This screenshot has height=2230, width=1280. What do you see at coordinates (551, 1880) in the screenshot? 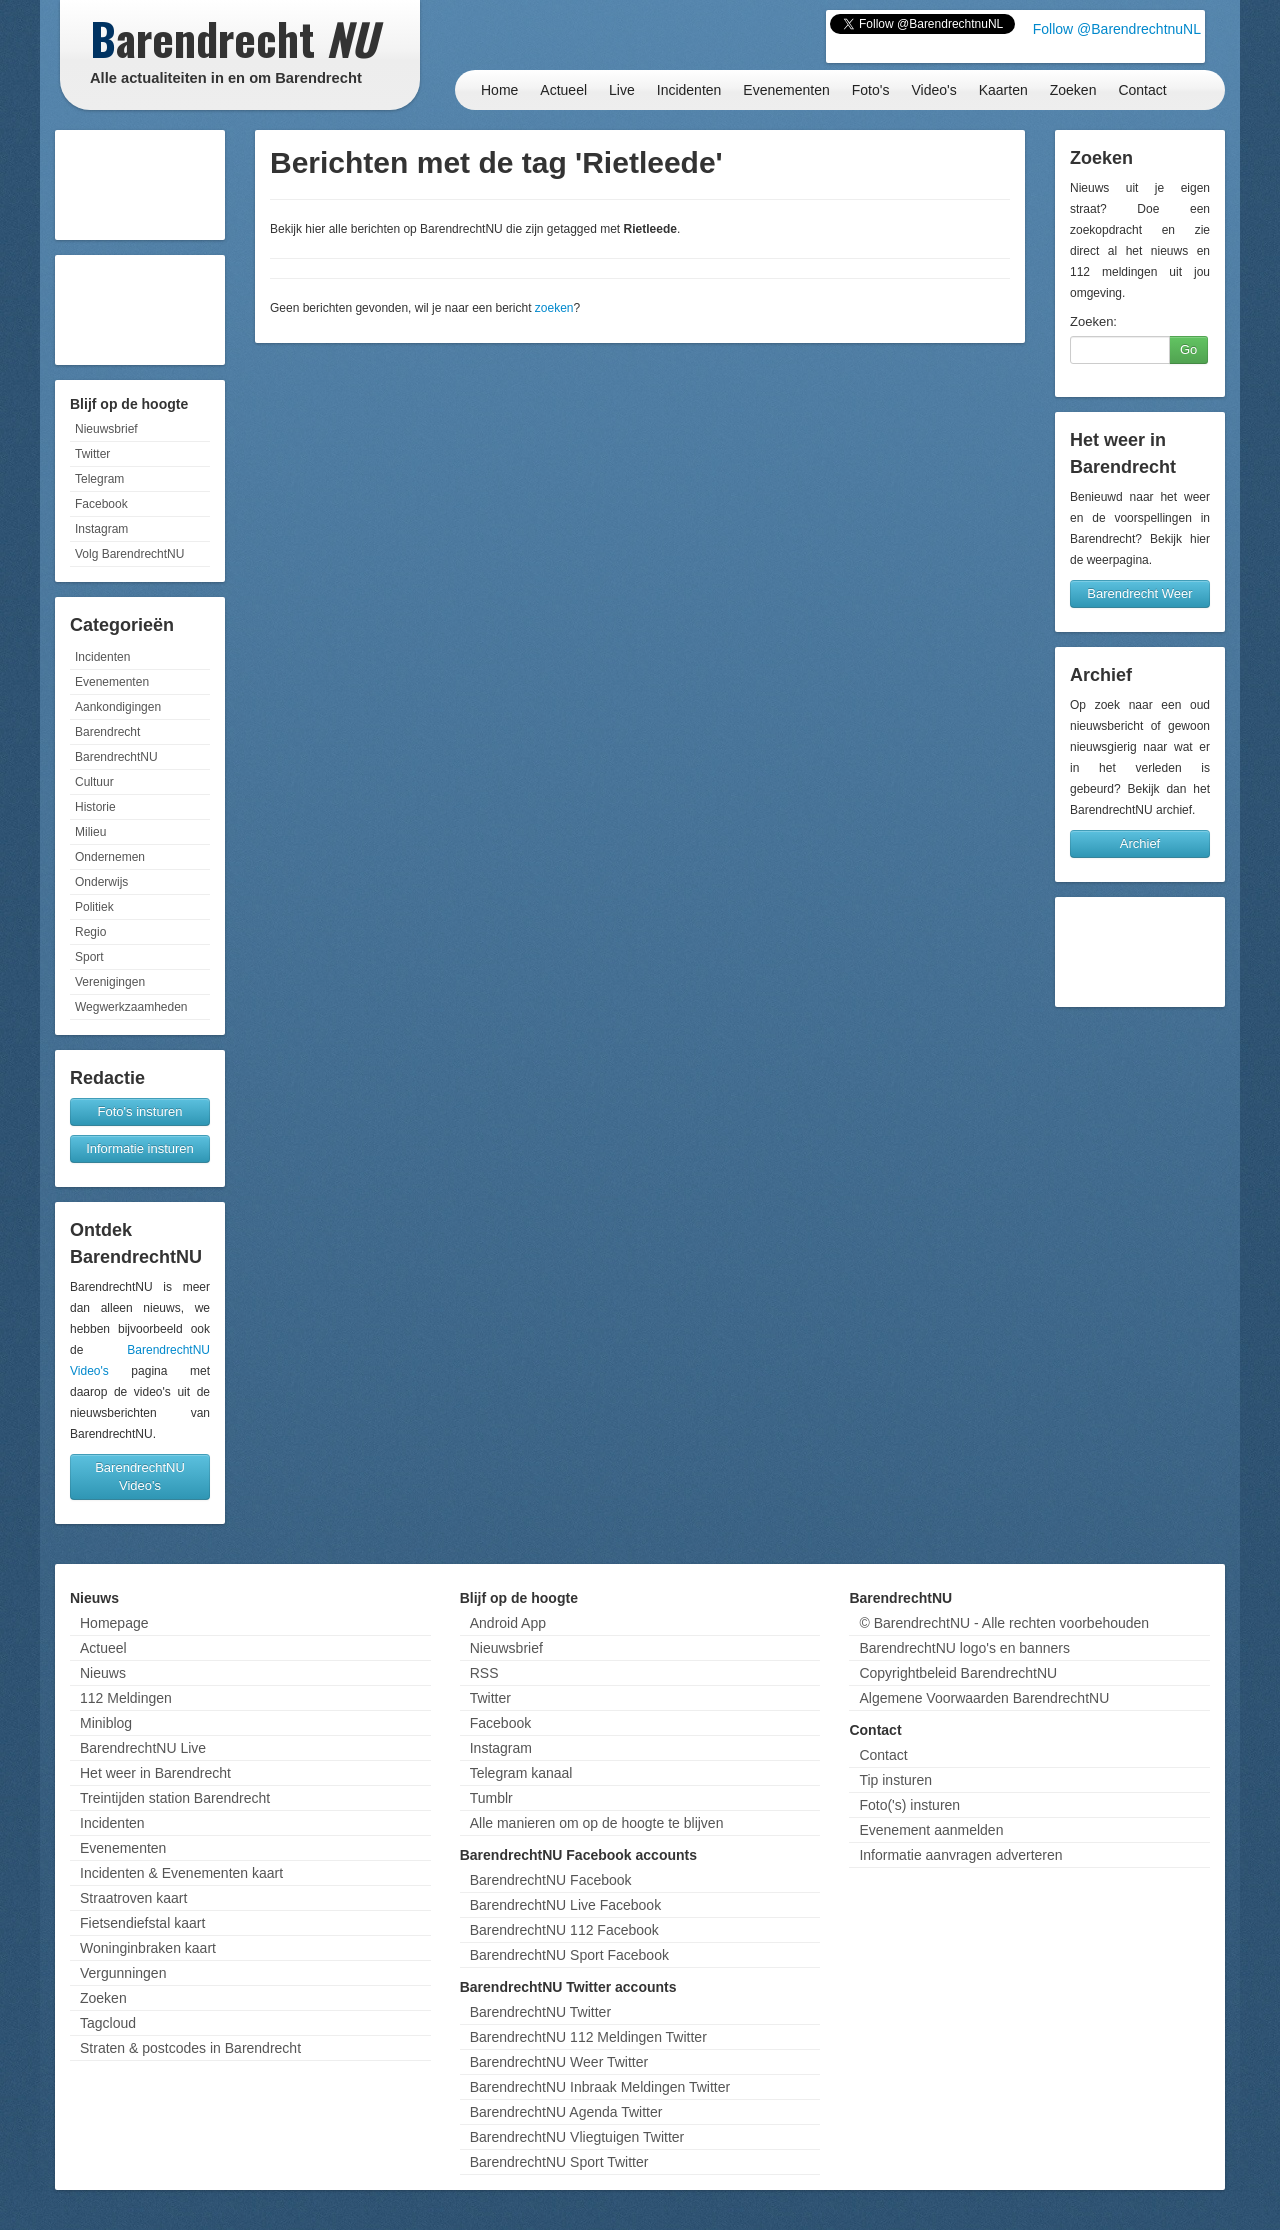
I see `BarendrechtNU Facebook` at bounding box center [551, 1880].